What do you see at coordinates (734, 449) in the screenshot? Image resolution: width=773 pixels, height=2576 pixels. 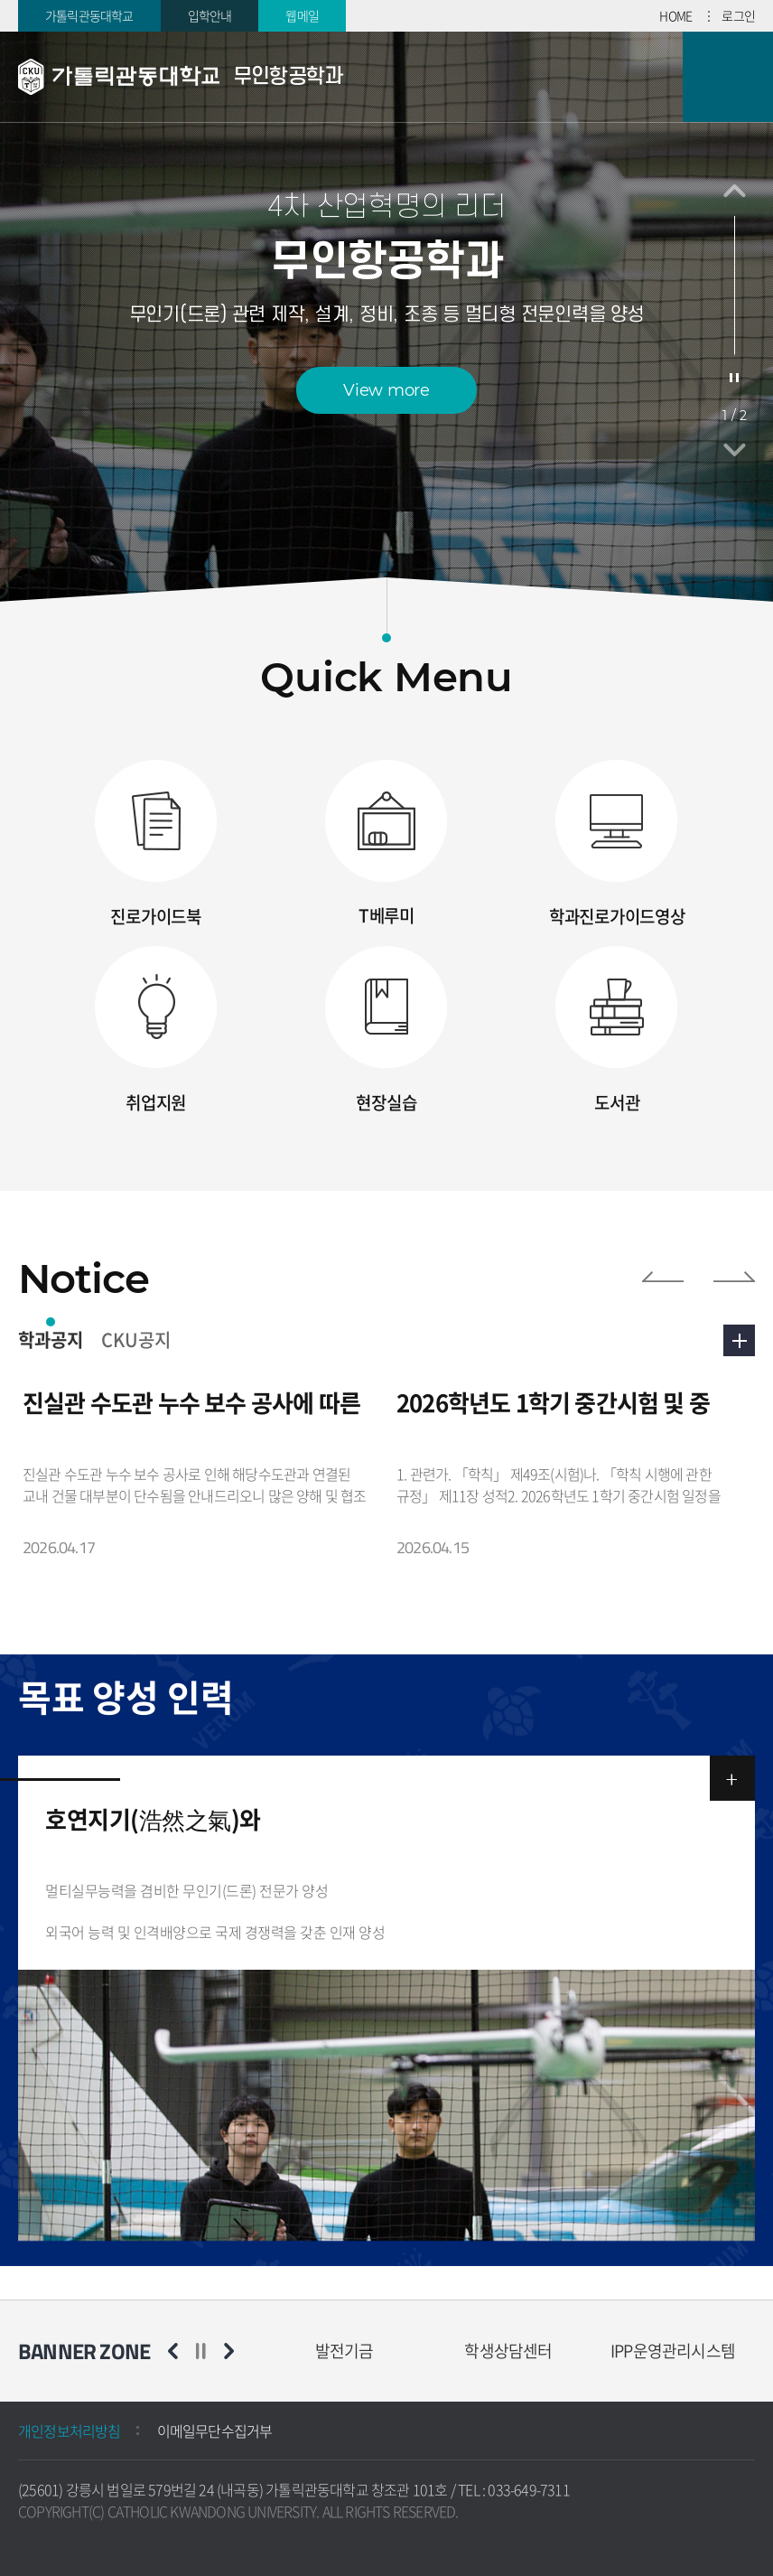 I see `다음 슬라이드` at bounding box center [734, 449].